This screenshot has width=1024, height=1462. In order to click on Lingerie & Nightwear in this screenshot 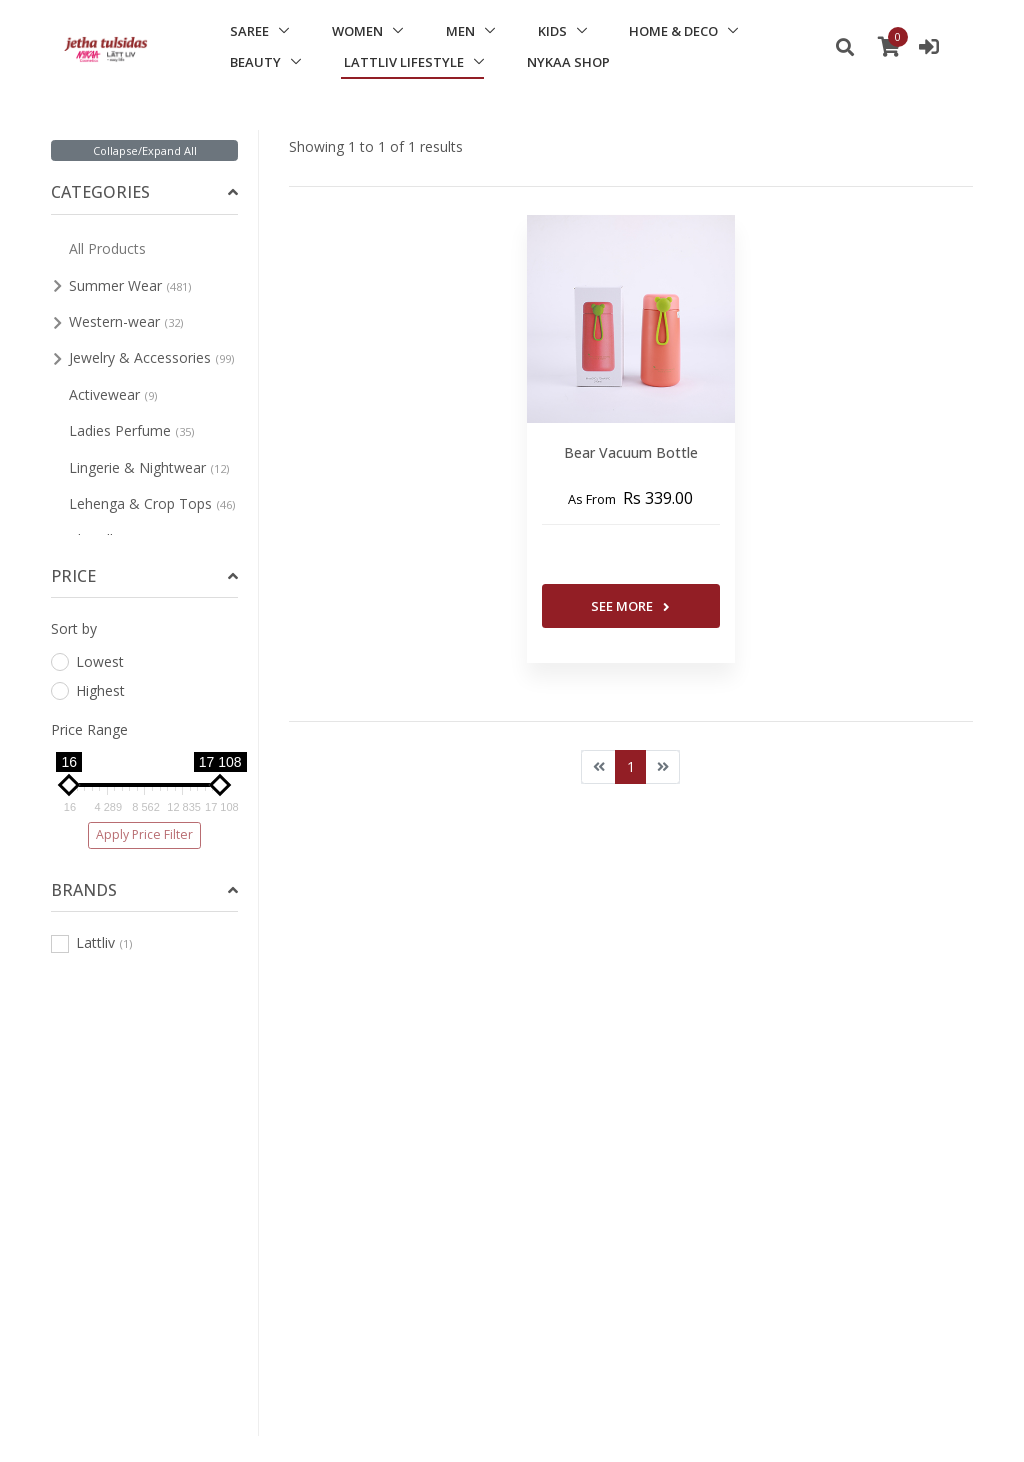, I will do `click(149, 467)`.